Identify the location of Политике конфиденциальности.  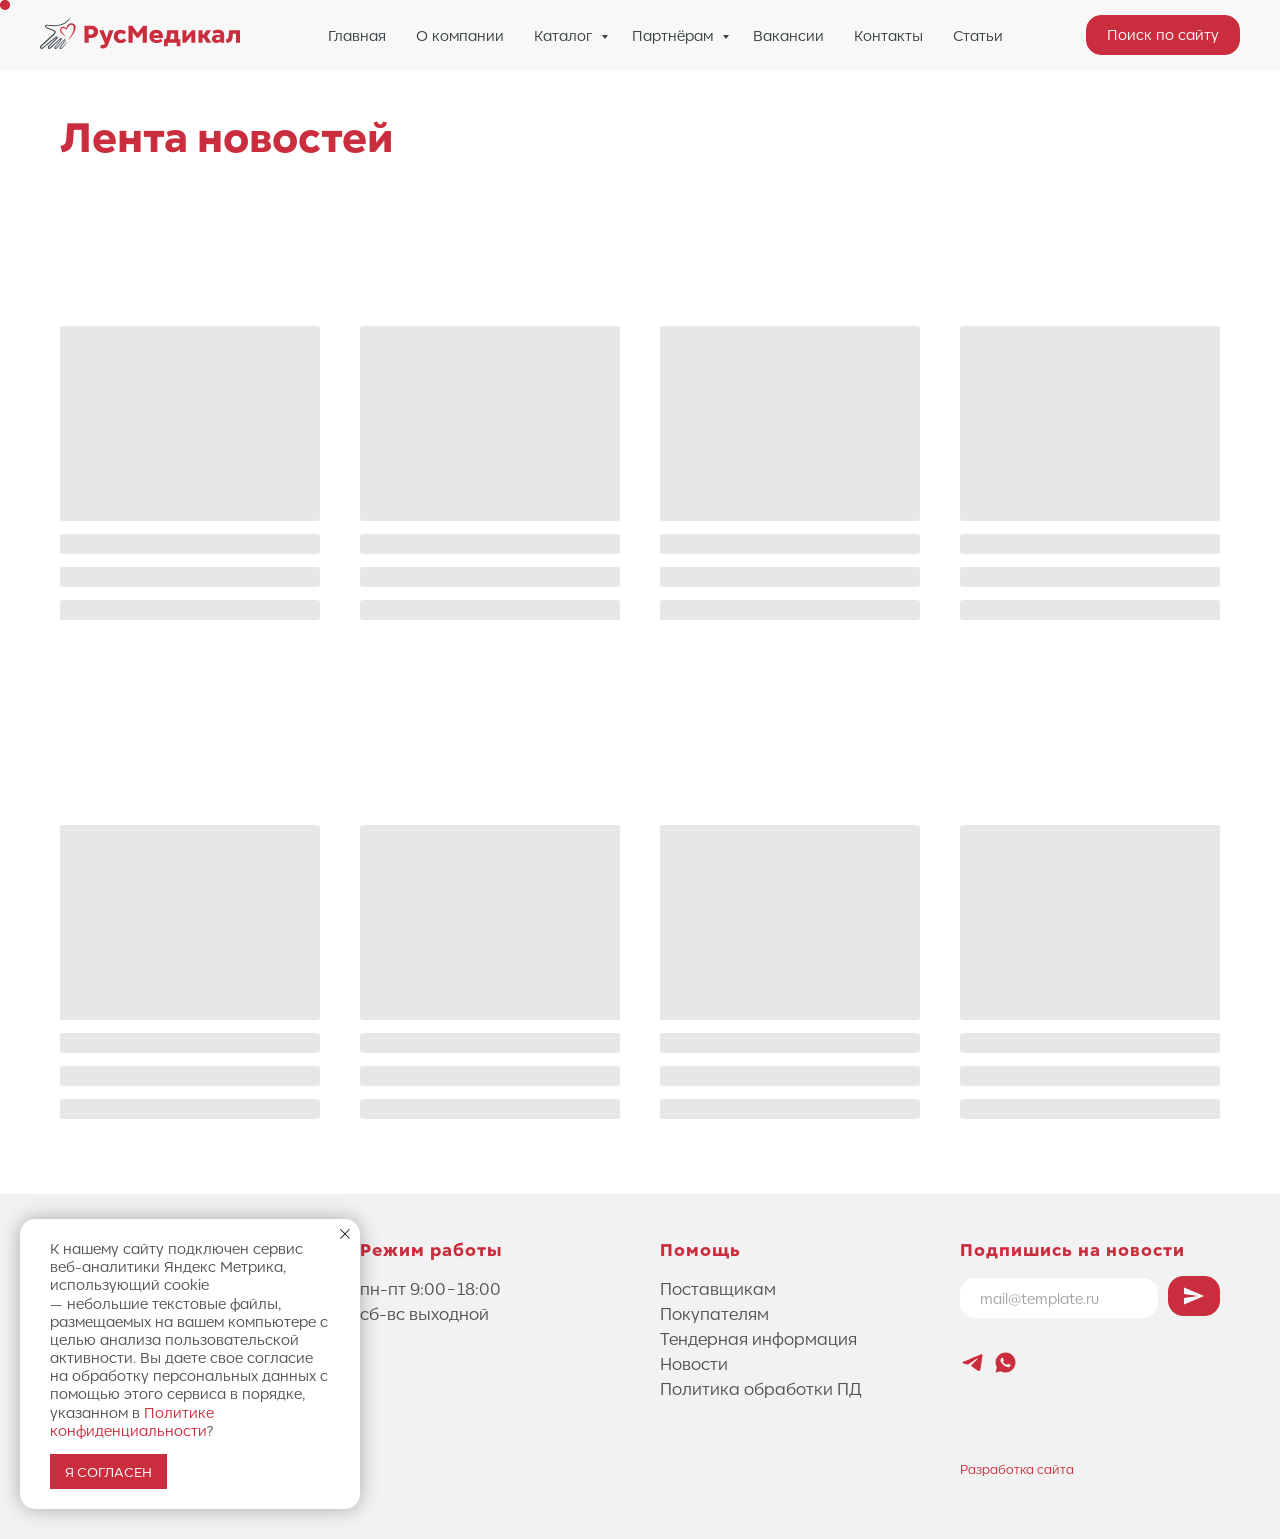
(132, 1421).